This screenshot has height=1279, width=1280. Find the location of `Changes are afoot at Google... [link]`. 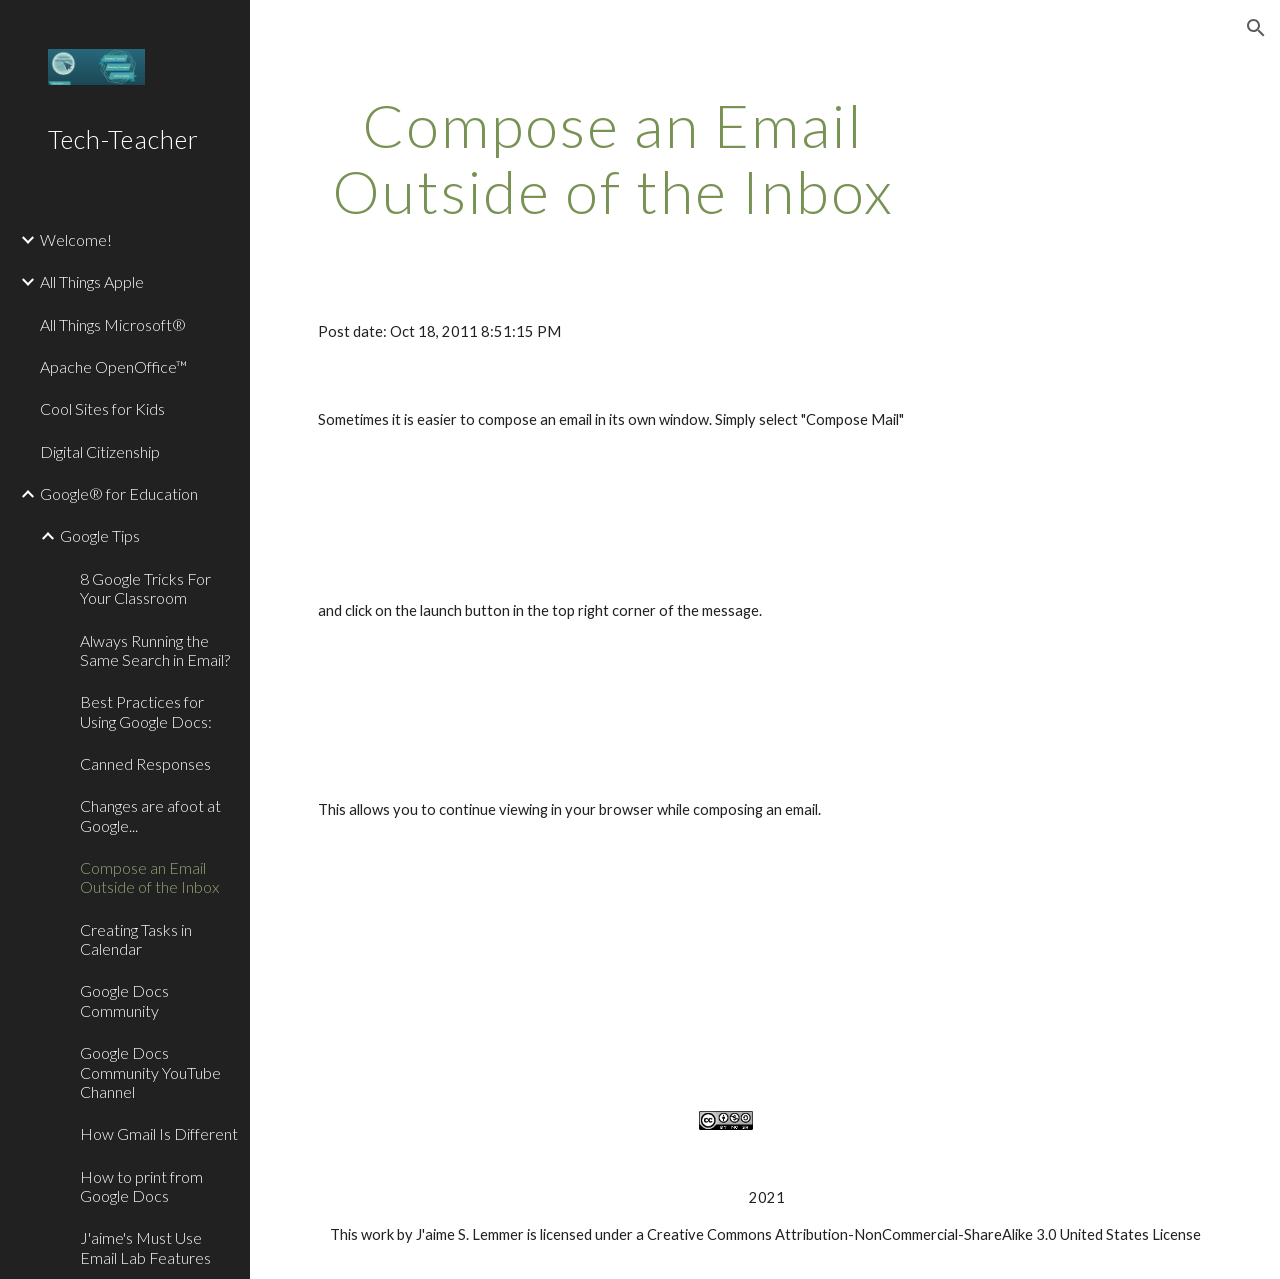

Changes are afoot at Google... [link] is located at coordinates (150, 815).